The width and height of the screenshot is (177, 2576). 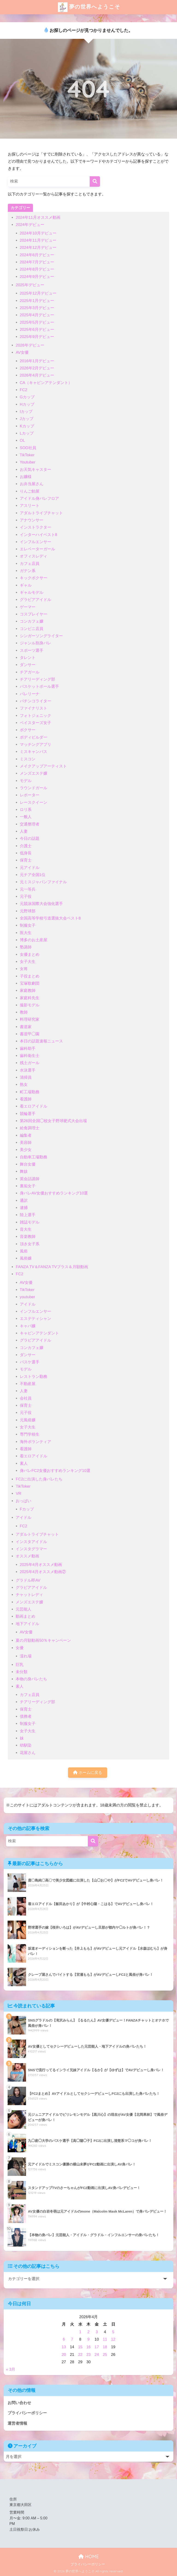 What do you see at coordinates (35, 542) in the screenshot?
I see `インフルエンサー` at bounding box center [35, 542].